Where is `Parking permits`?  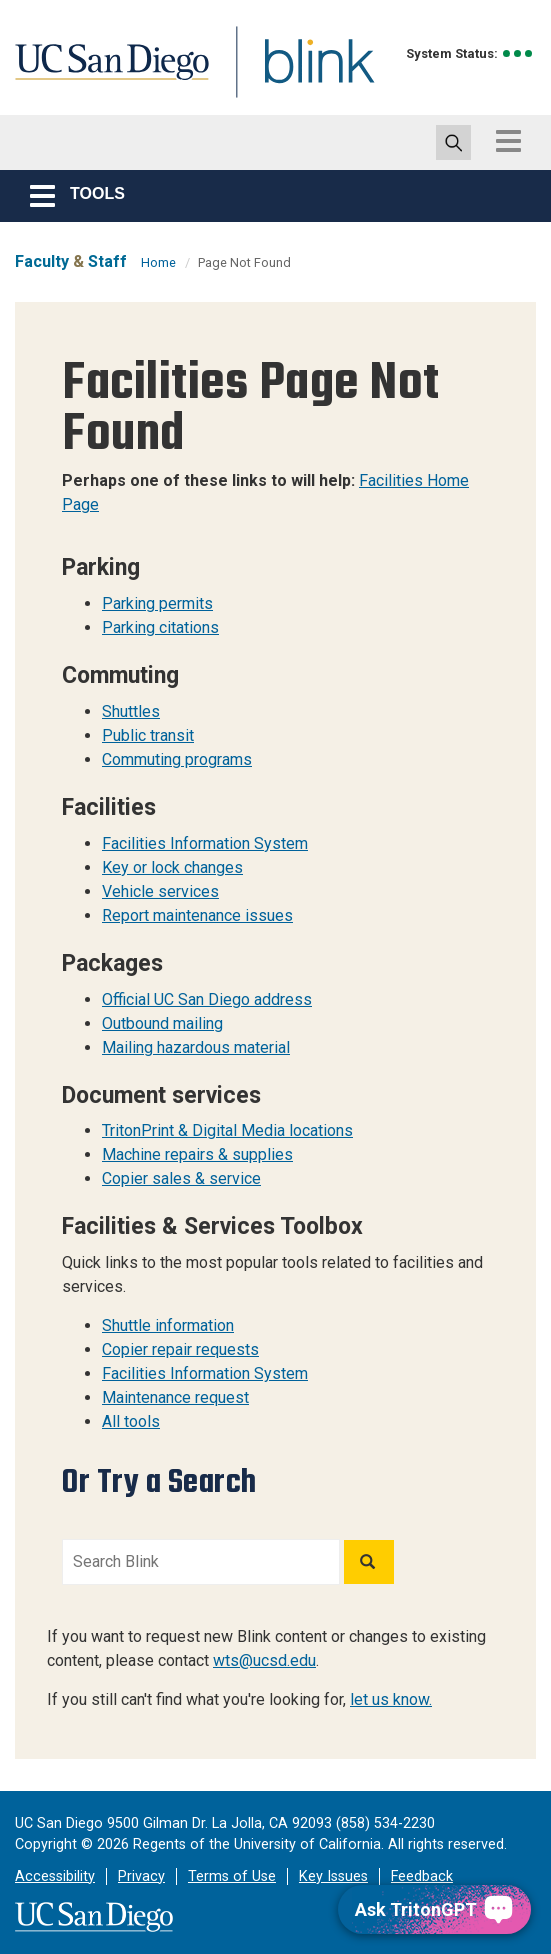 Parking permits is located at coordinates (157, 603).